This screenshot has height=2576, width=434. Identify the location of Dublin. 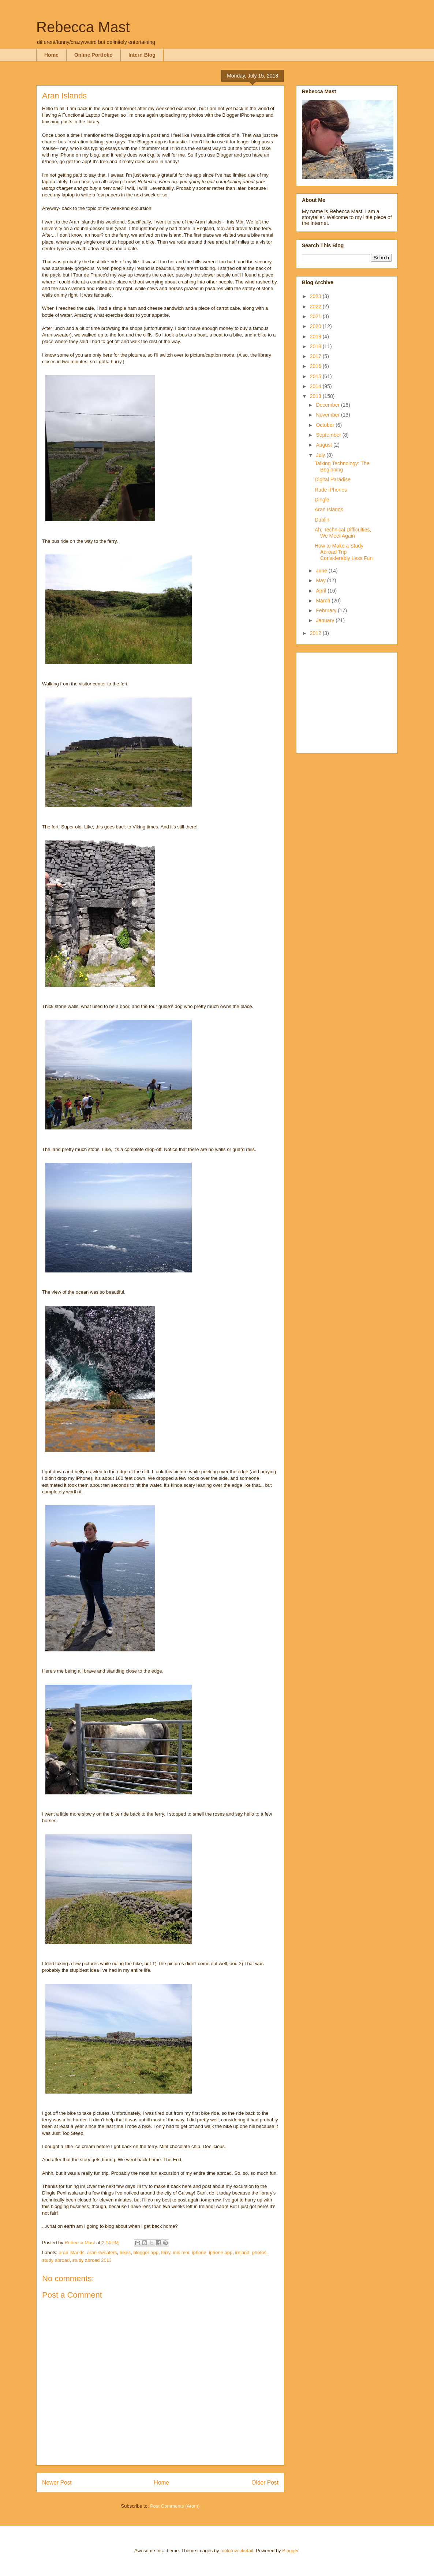
(322, 520).